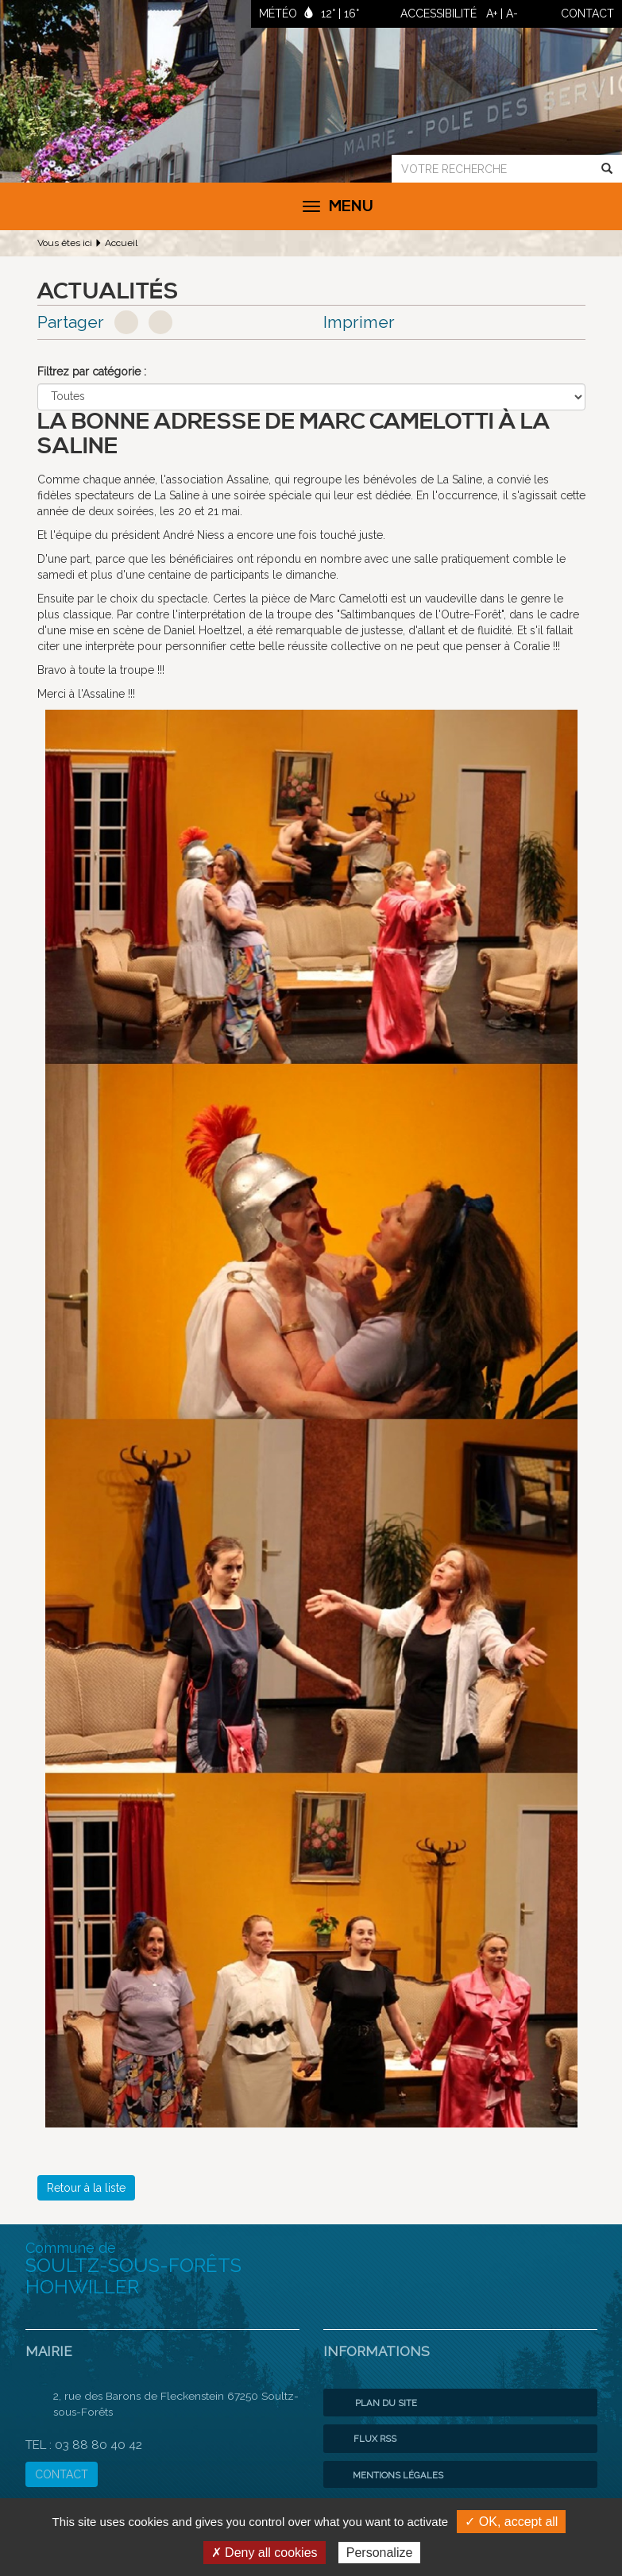 This screenshot has width=622, height=2576. I want to click on CONTACT, so click(61, 2474).